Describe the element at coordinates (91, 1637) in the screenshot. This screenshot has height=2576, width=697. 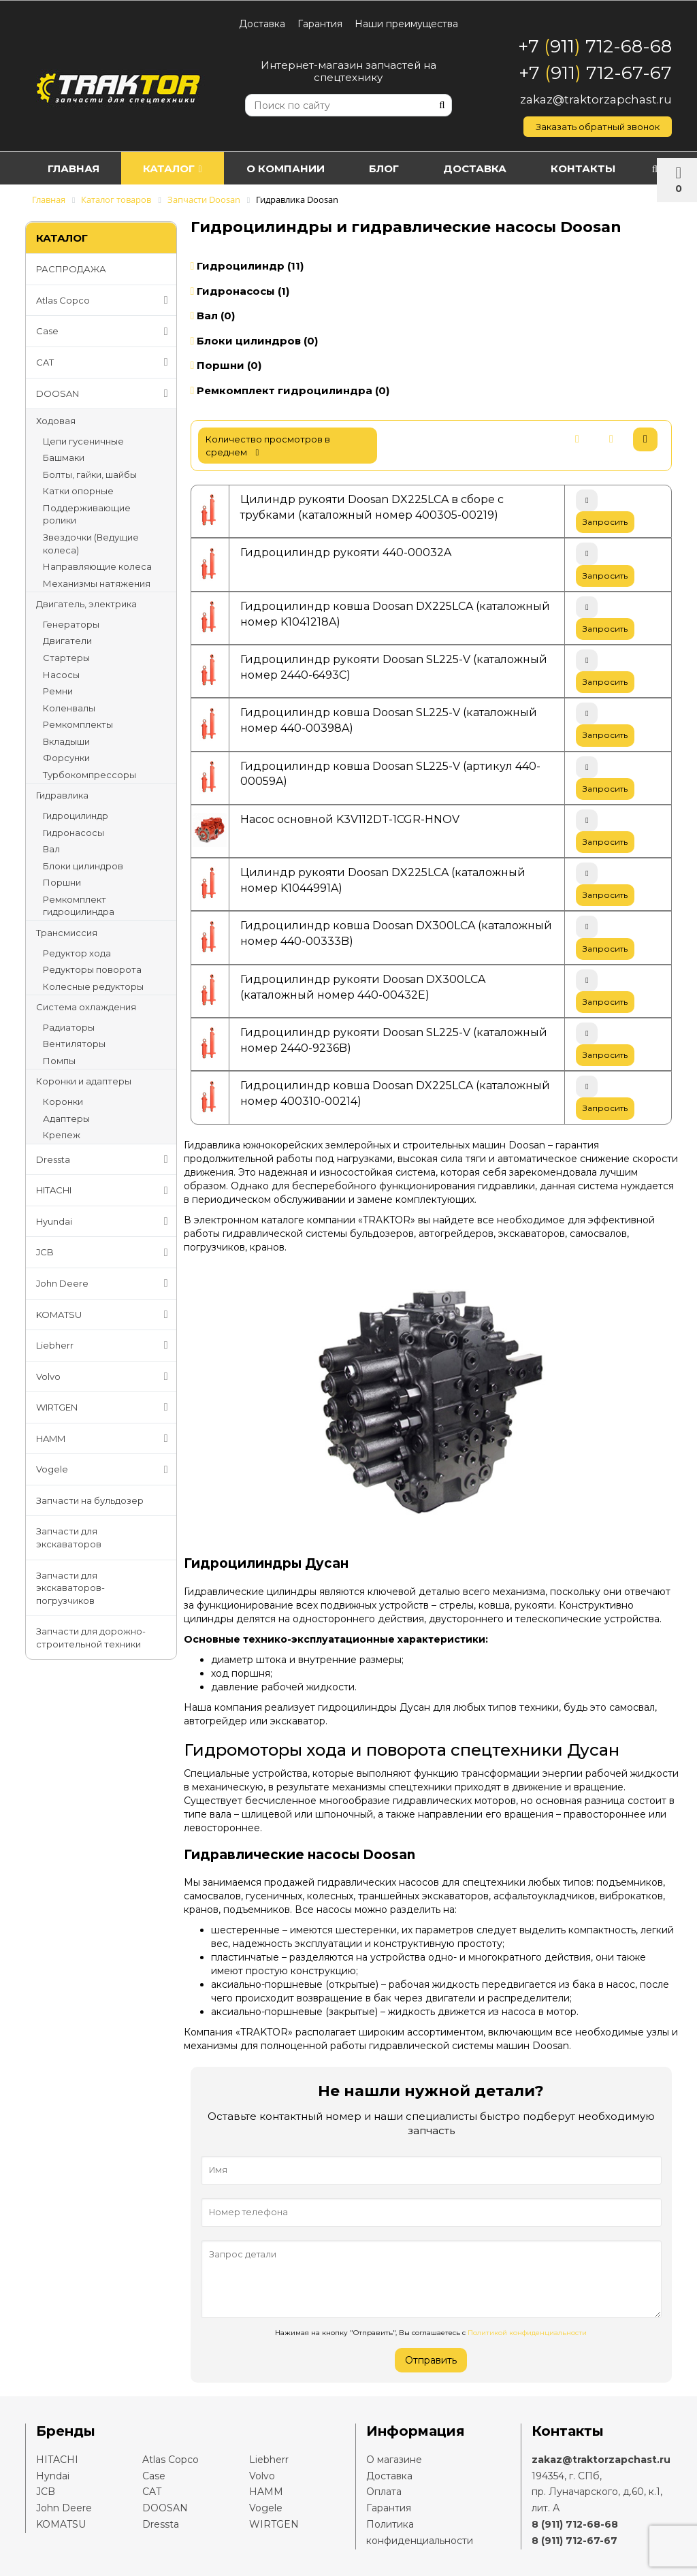
I see `Запчасти для дорожно-строительной техники` at that location.